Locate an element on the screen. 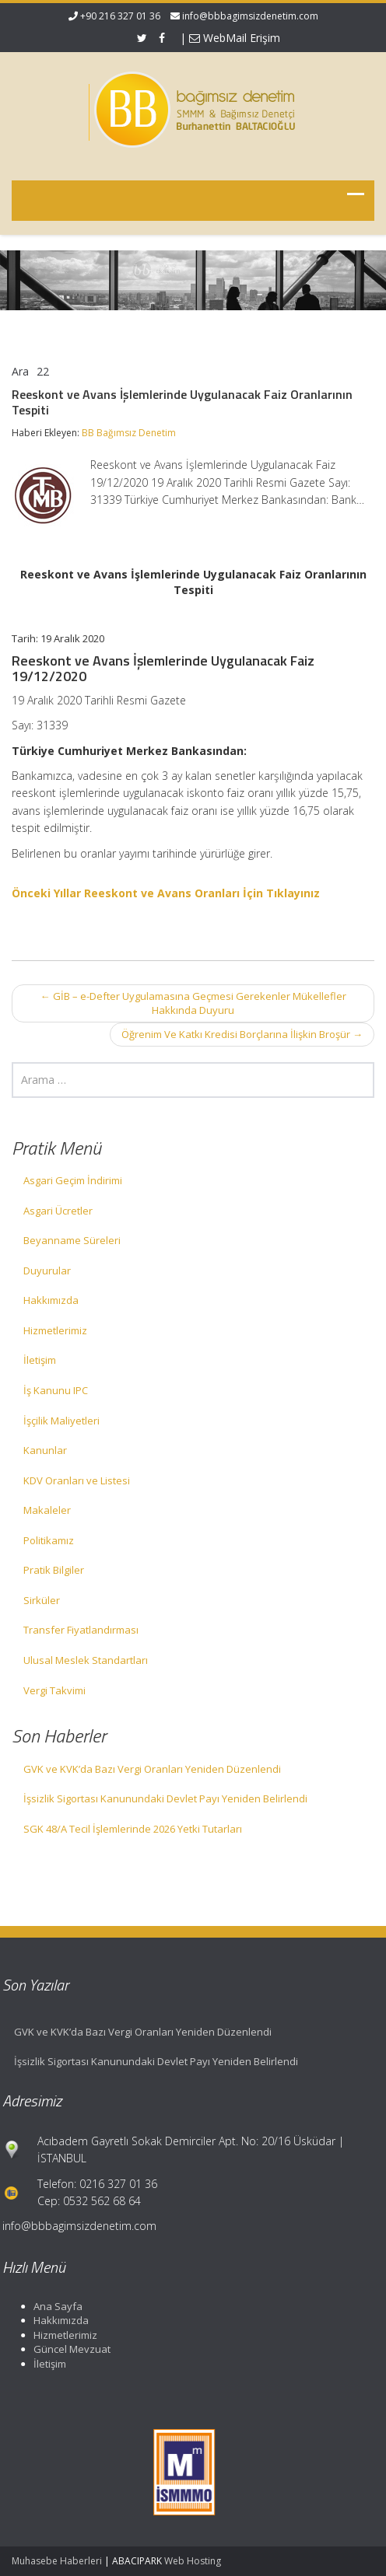 This screenshot has height=2576, width=386. Duyurular is located at coordinates (47, 1271).